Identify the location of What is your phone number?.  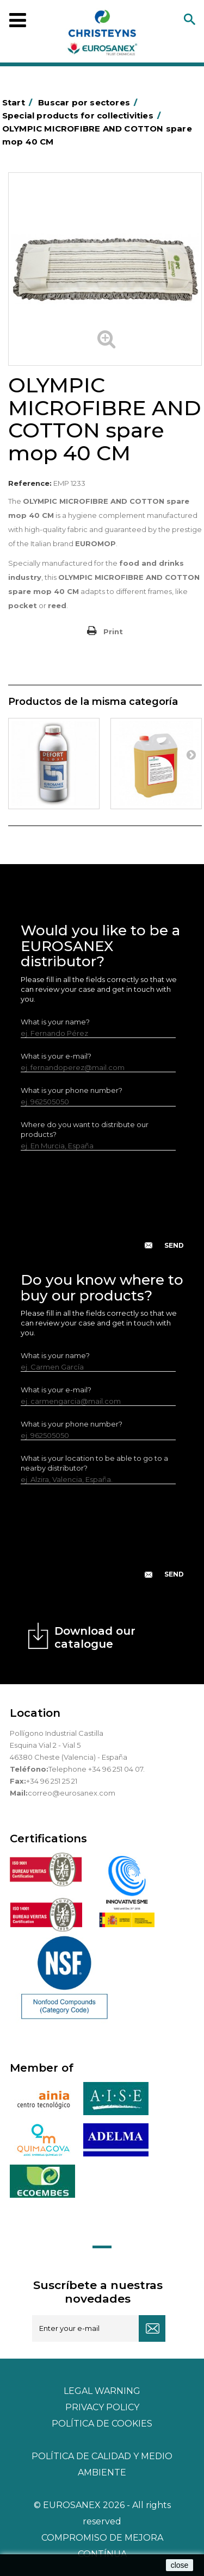
(71, 1090).